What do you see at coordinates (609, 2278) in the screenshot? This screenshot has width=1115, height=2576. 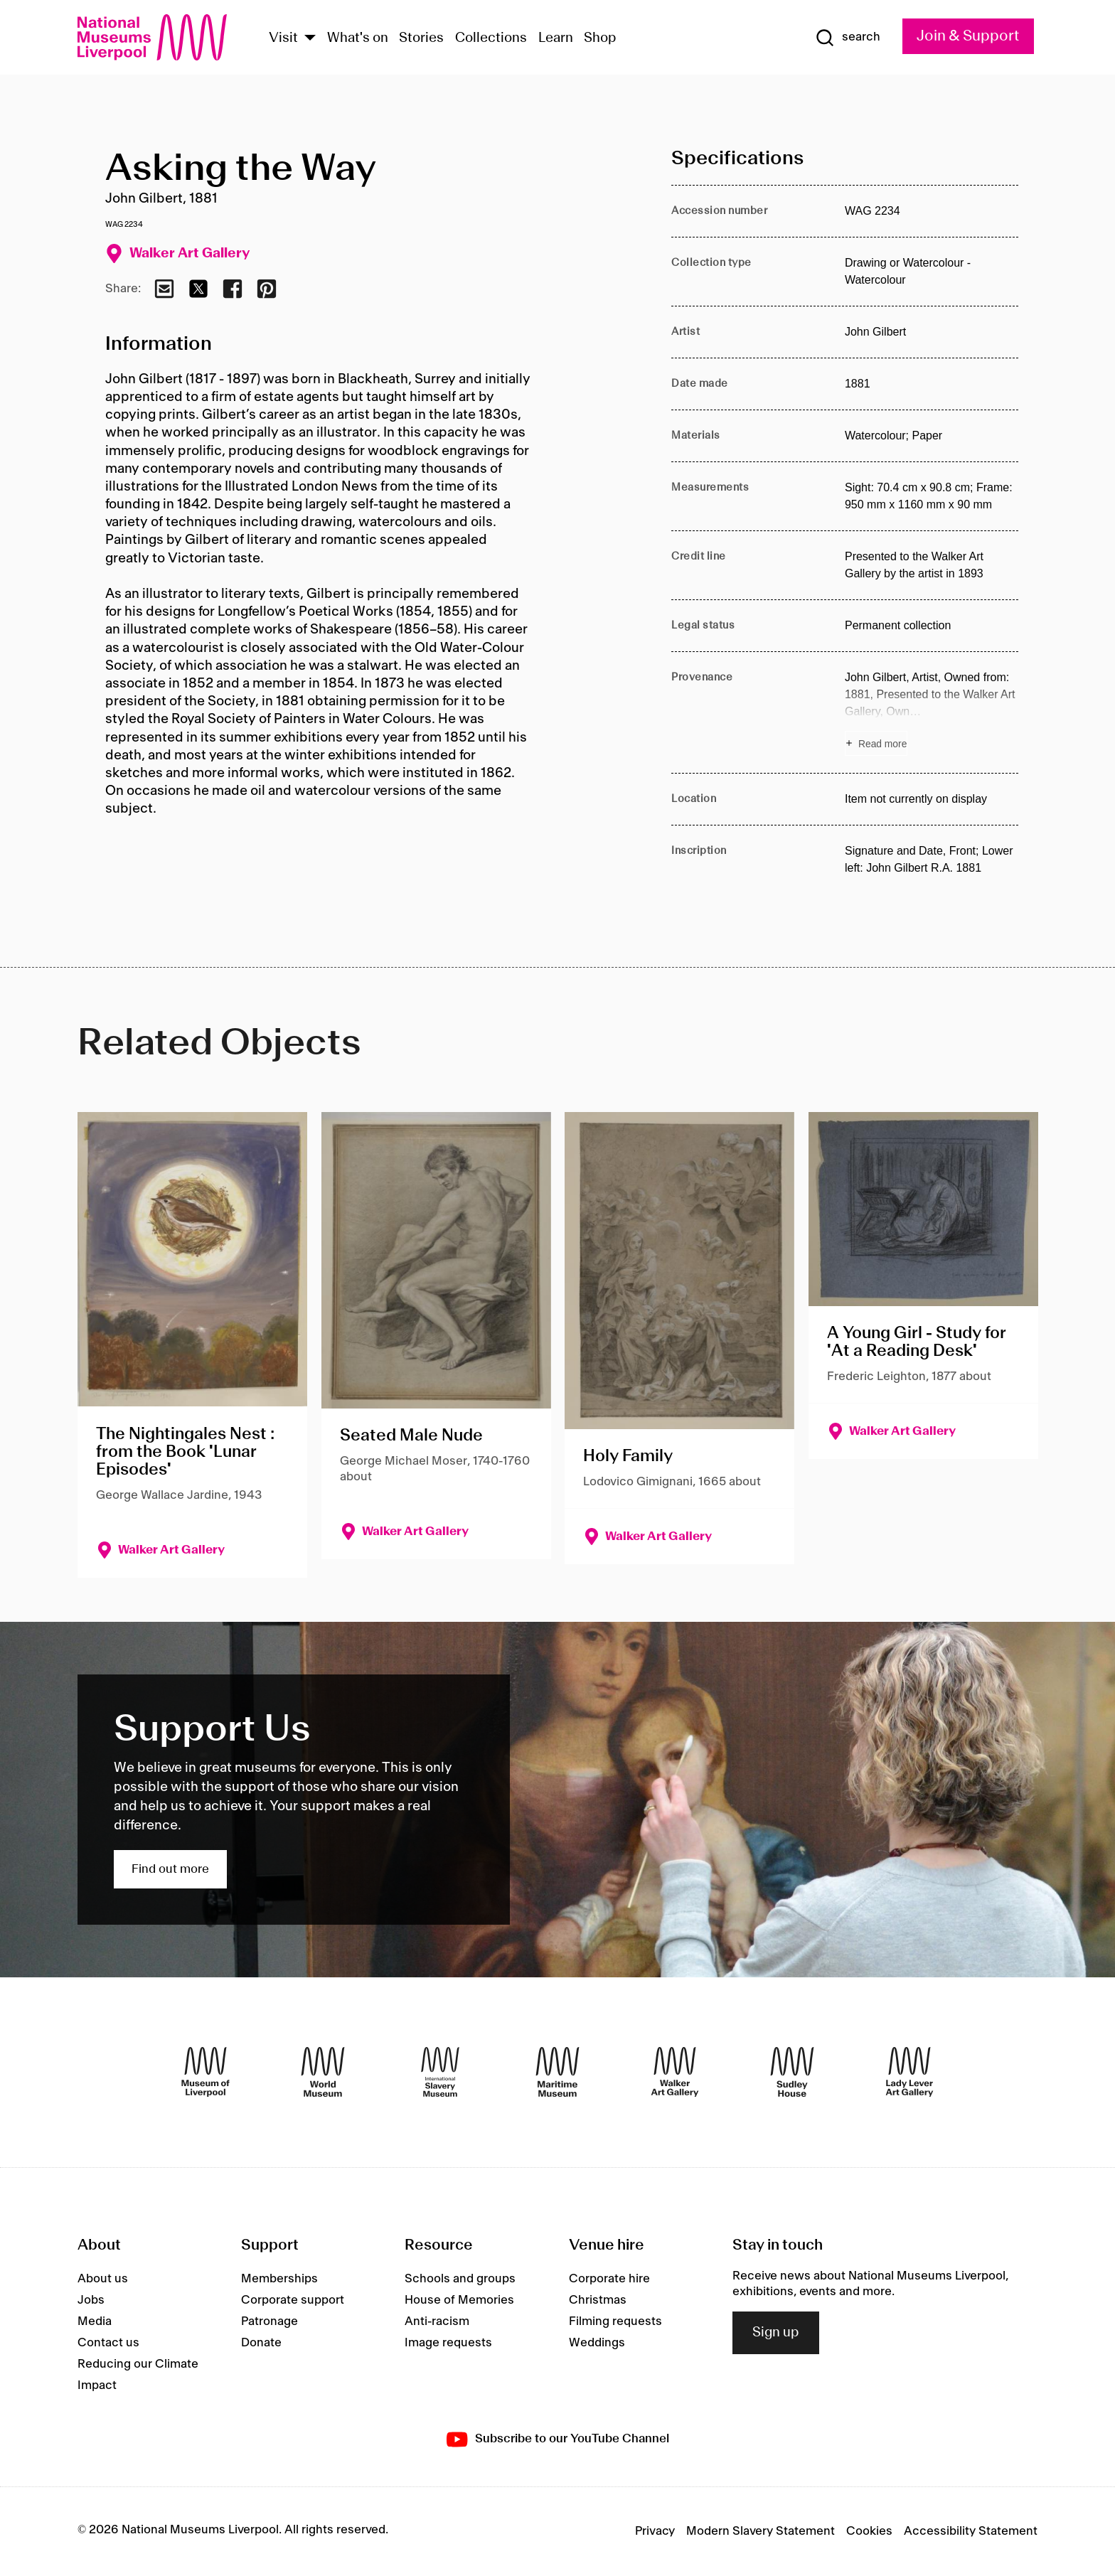 I see `Corporate hire` at bounding box center [609, 2278].